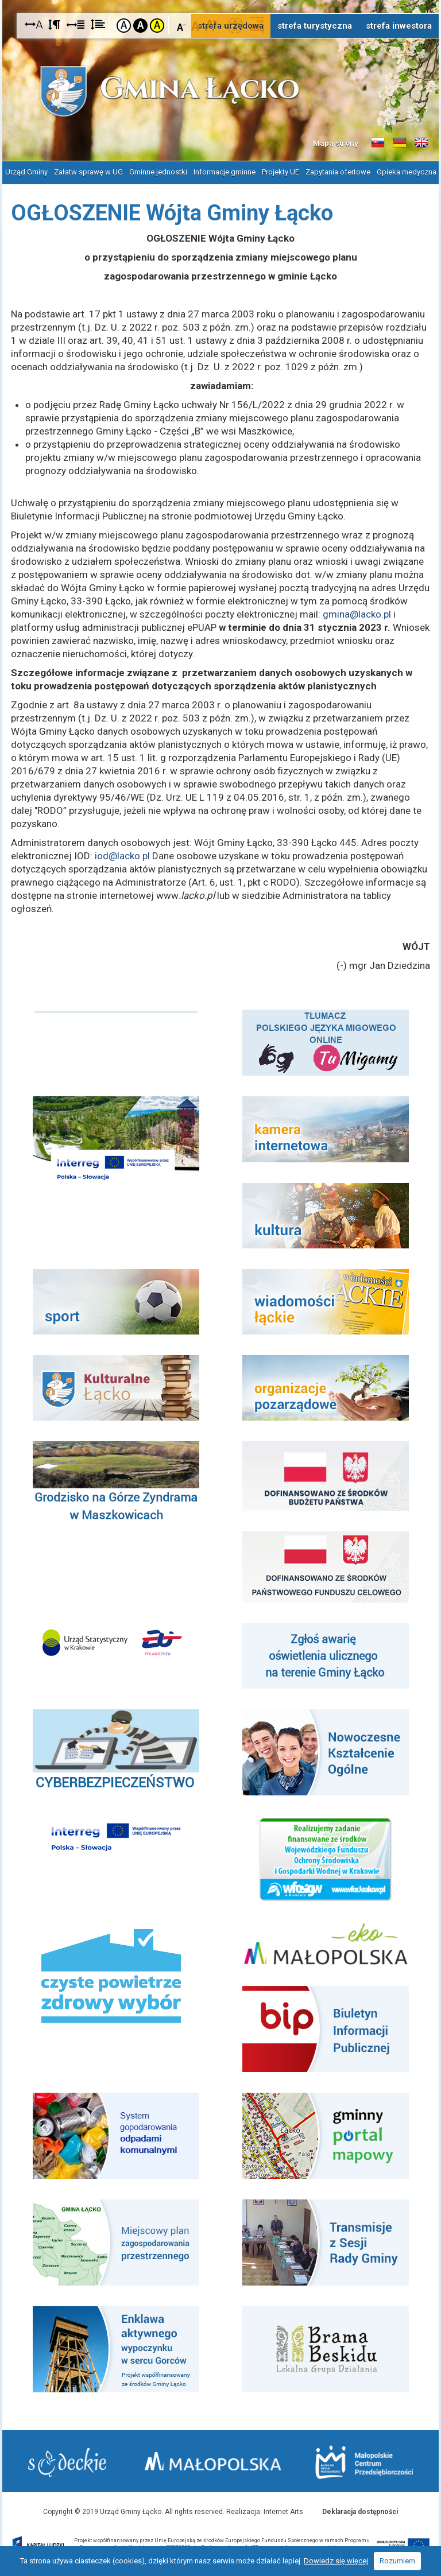  What do you see at coordinates (400, 143) in the screenshot?
I see `Informacje o gminie w języku niemieckim` at bounding box center [400, 143].